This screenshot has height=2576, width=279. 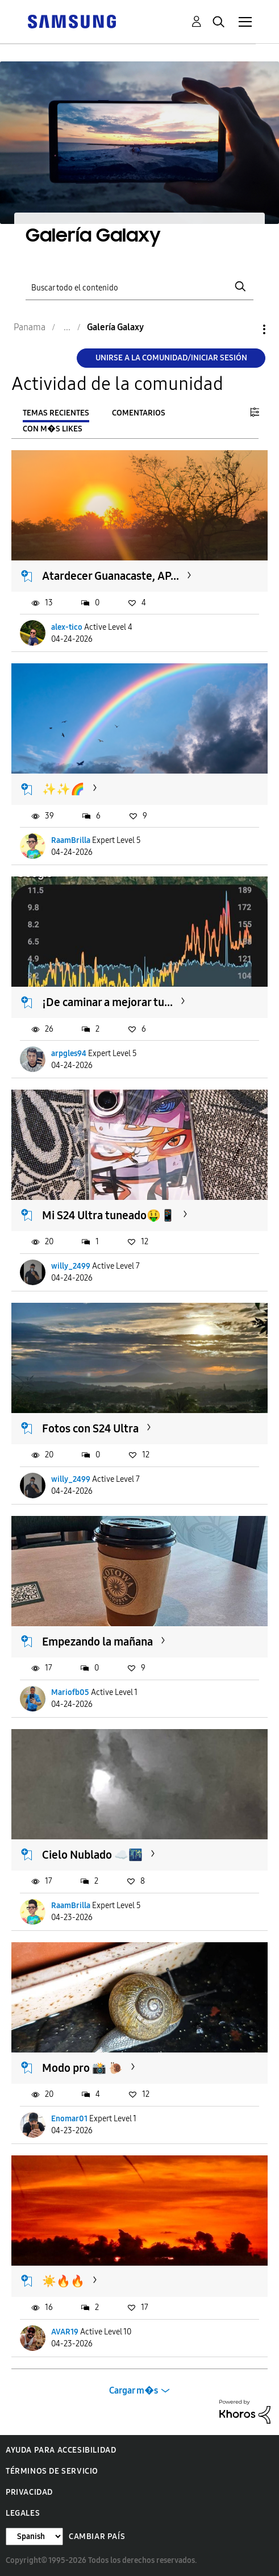 What do you see at coordinates (69, 2119) in the screenshot?
I see `Enomar01` at bounding box center [69, 2119].